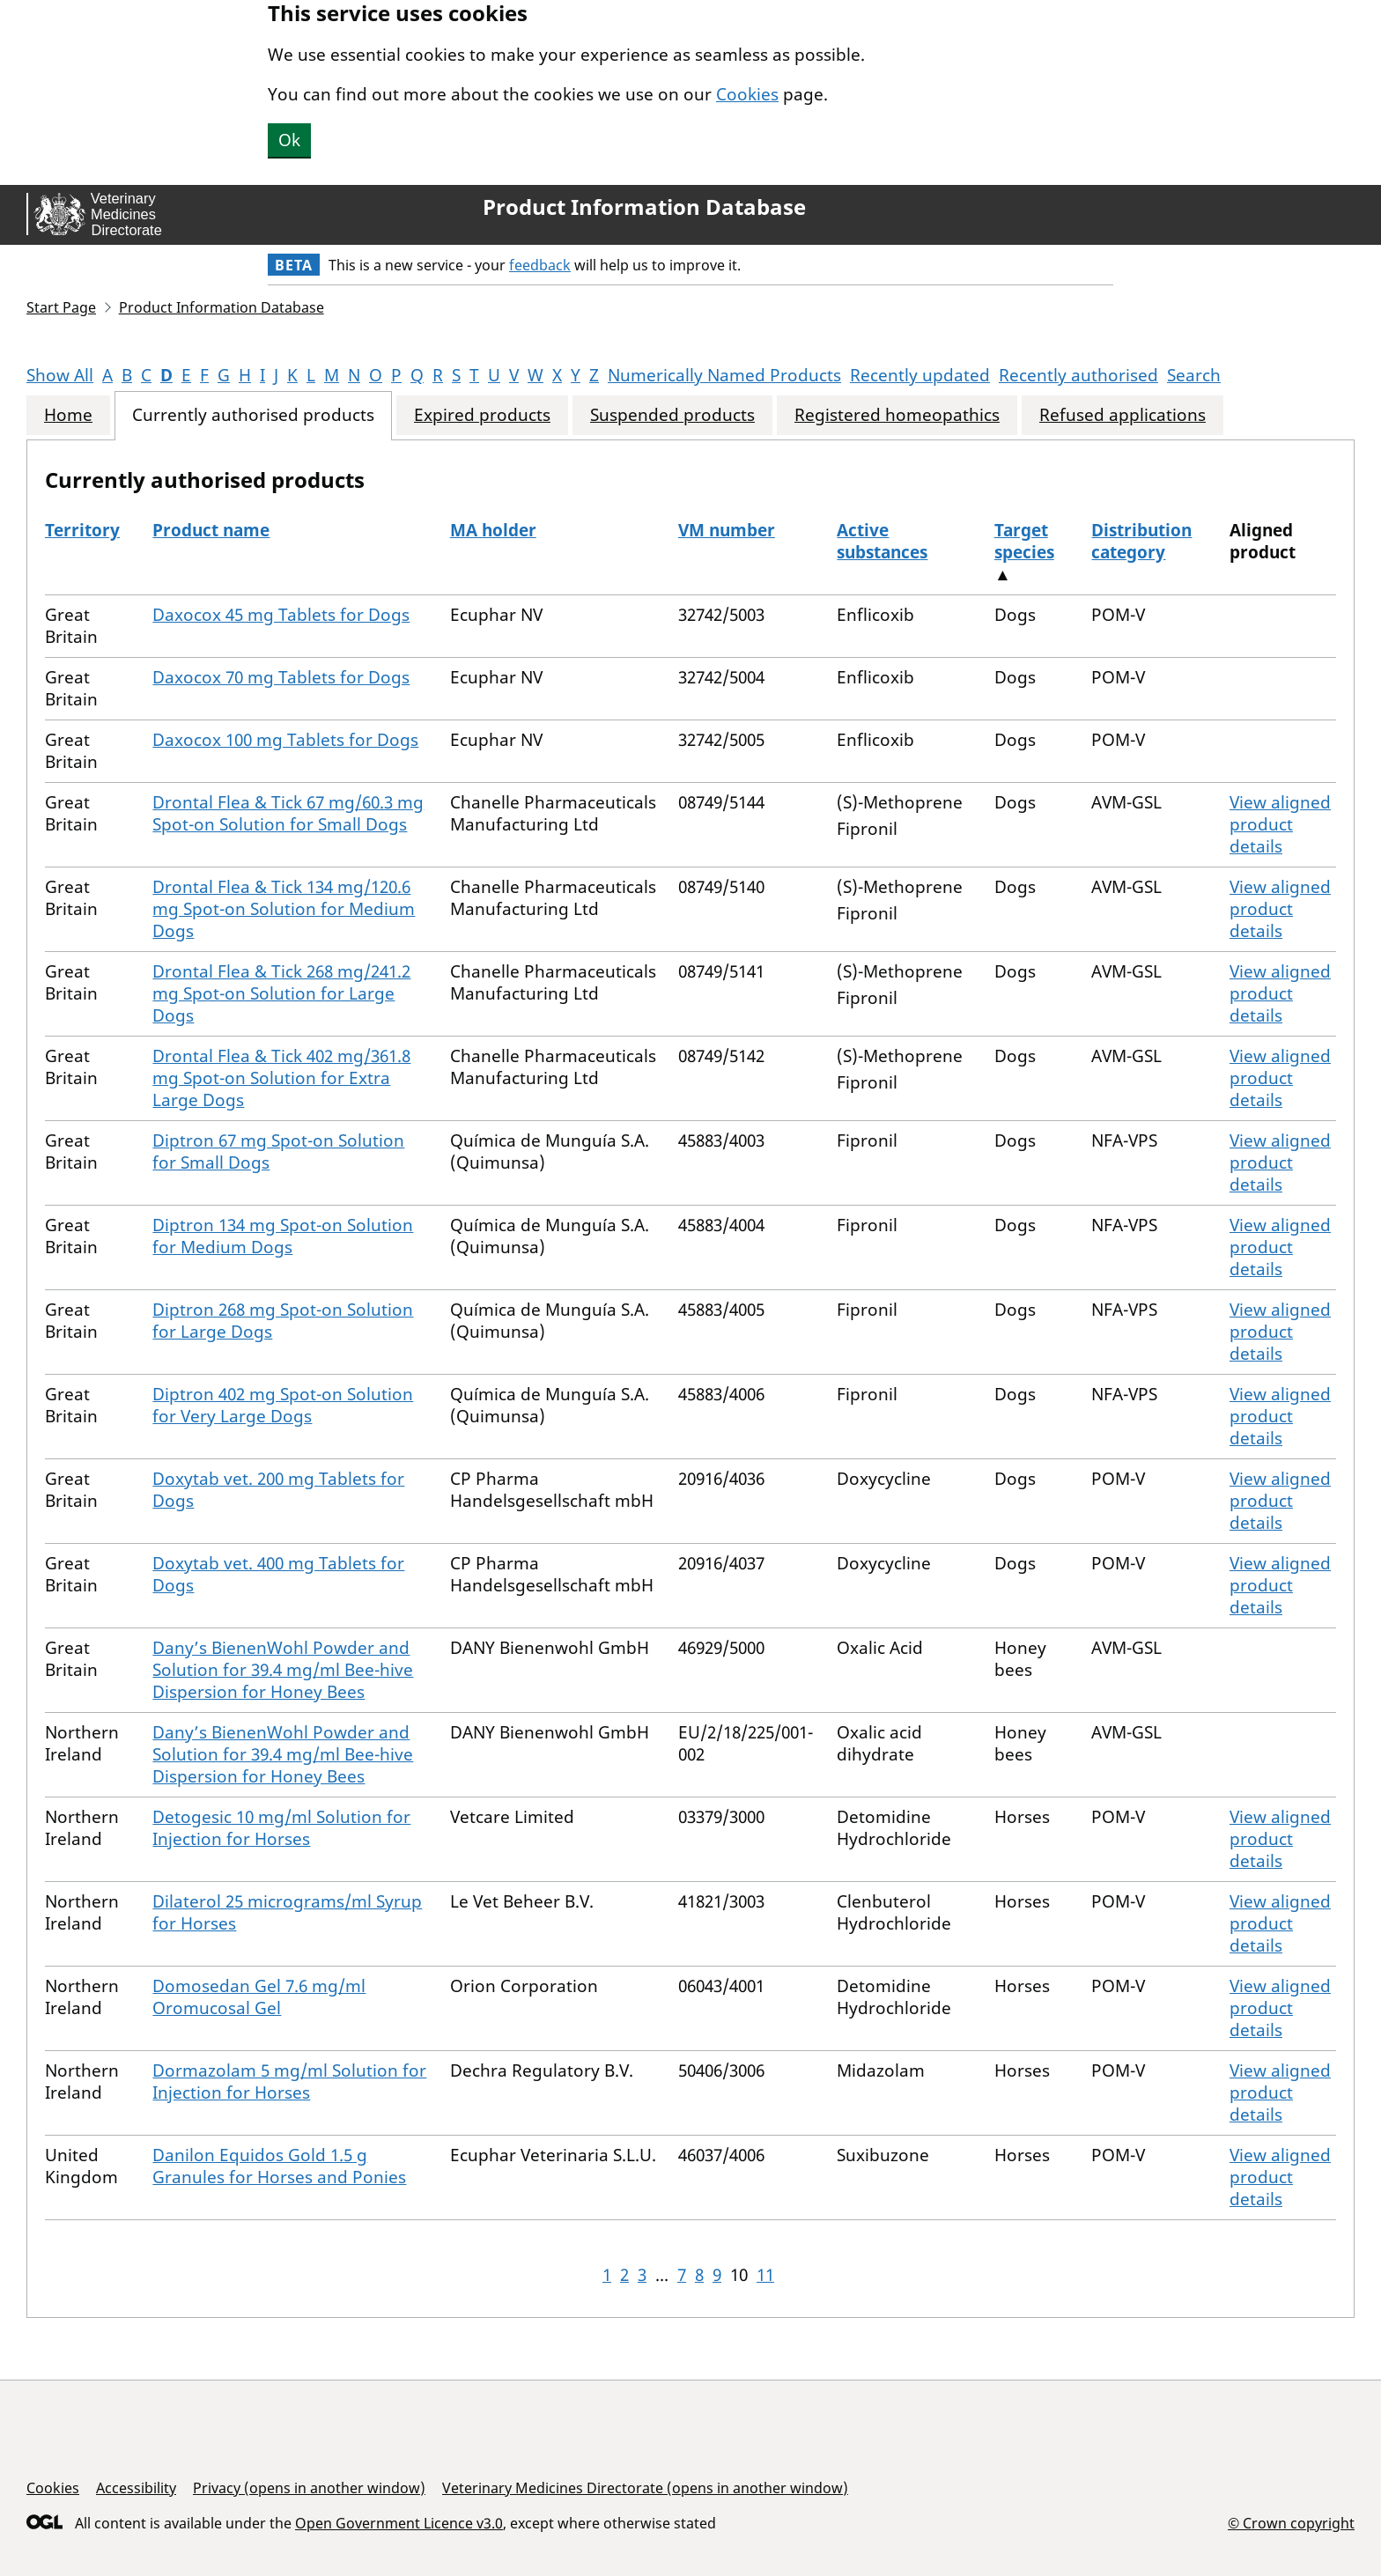  What do you see at coordinates (287, 1912) in the screenshot?
I see `Dilaterol 25 micrograms/ml Syrup for Horses` at bounding box center [287, 1912].